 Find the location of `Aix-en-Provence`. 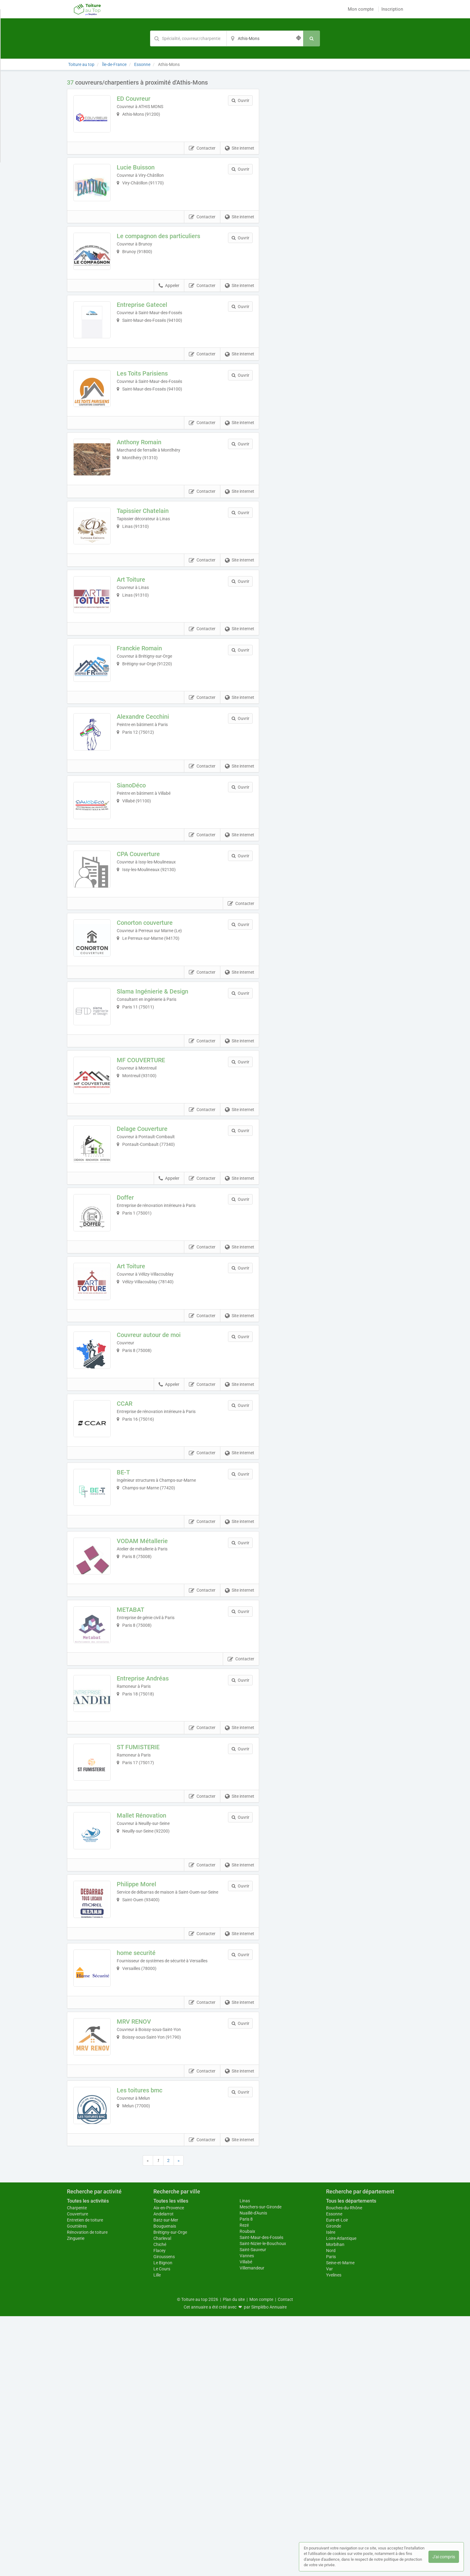

Aix-en-Provence is located at coordinates (168, 2467).